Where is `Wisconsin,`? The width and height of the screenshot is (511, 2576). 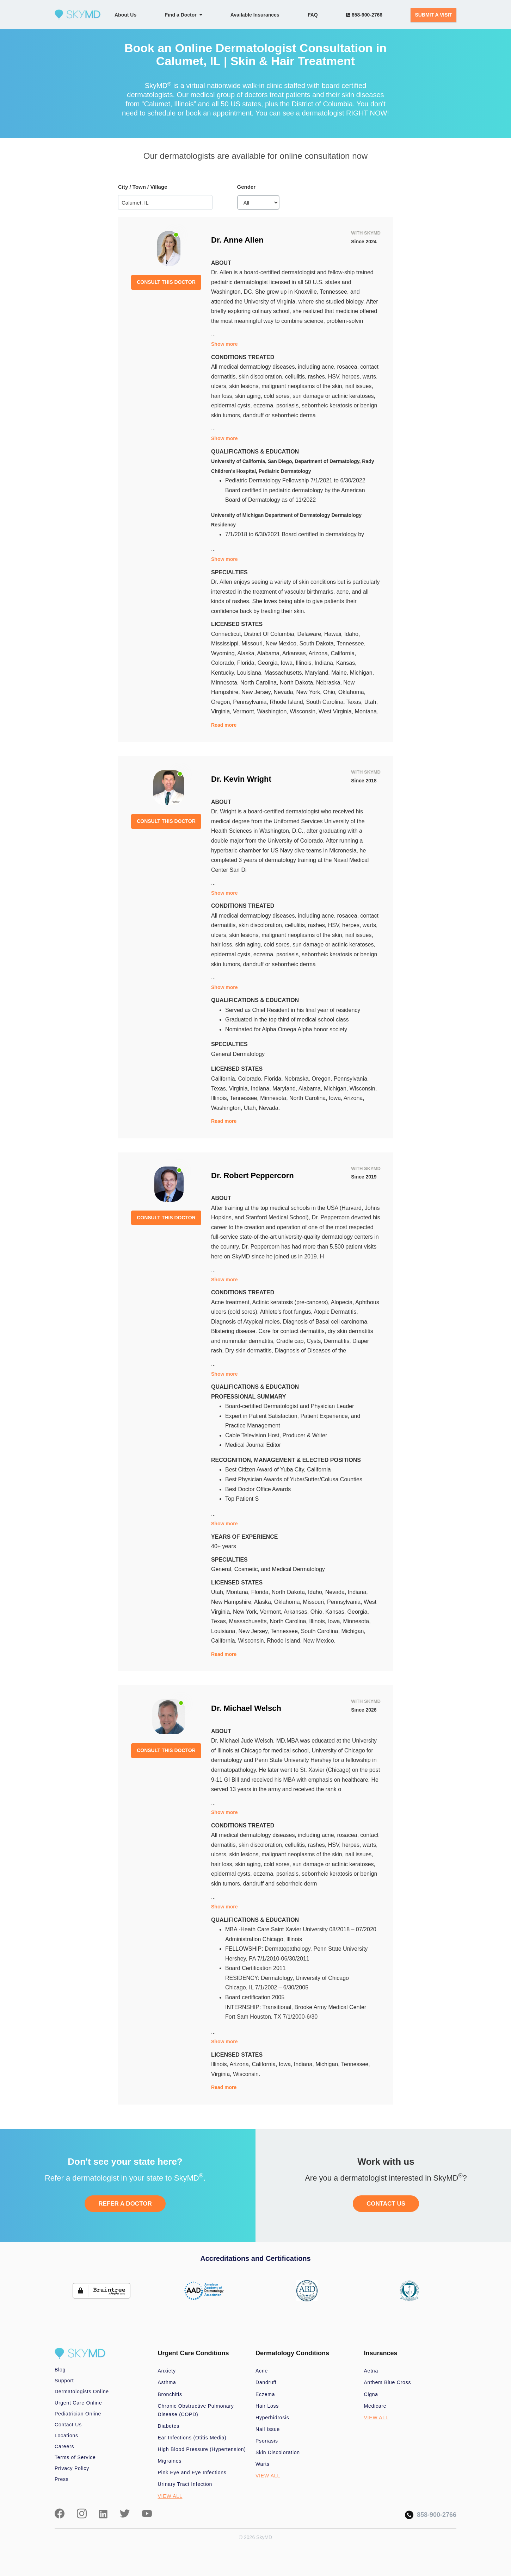 Wisconsin, is located at coordinates (304, 711).